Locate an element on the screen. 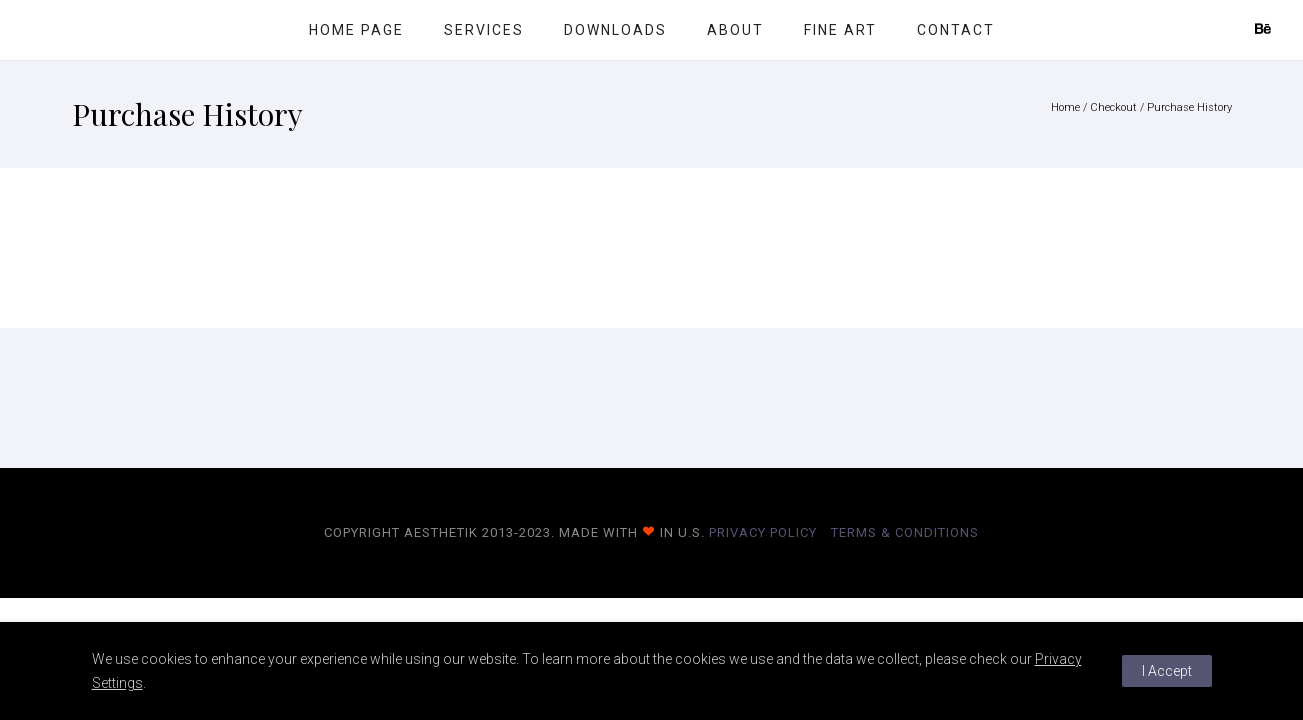  Privacy Policy is located at coordinates (763, 532).